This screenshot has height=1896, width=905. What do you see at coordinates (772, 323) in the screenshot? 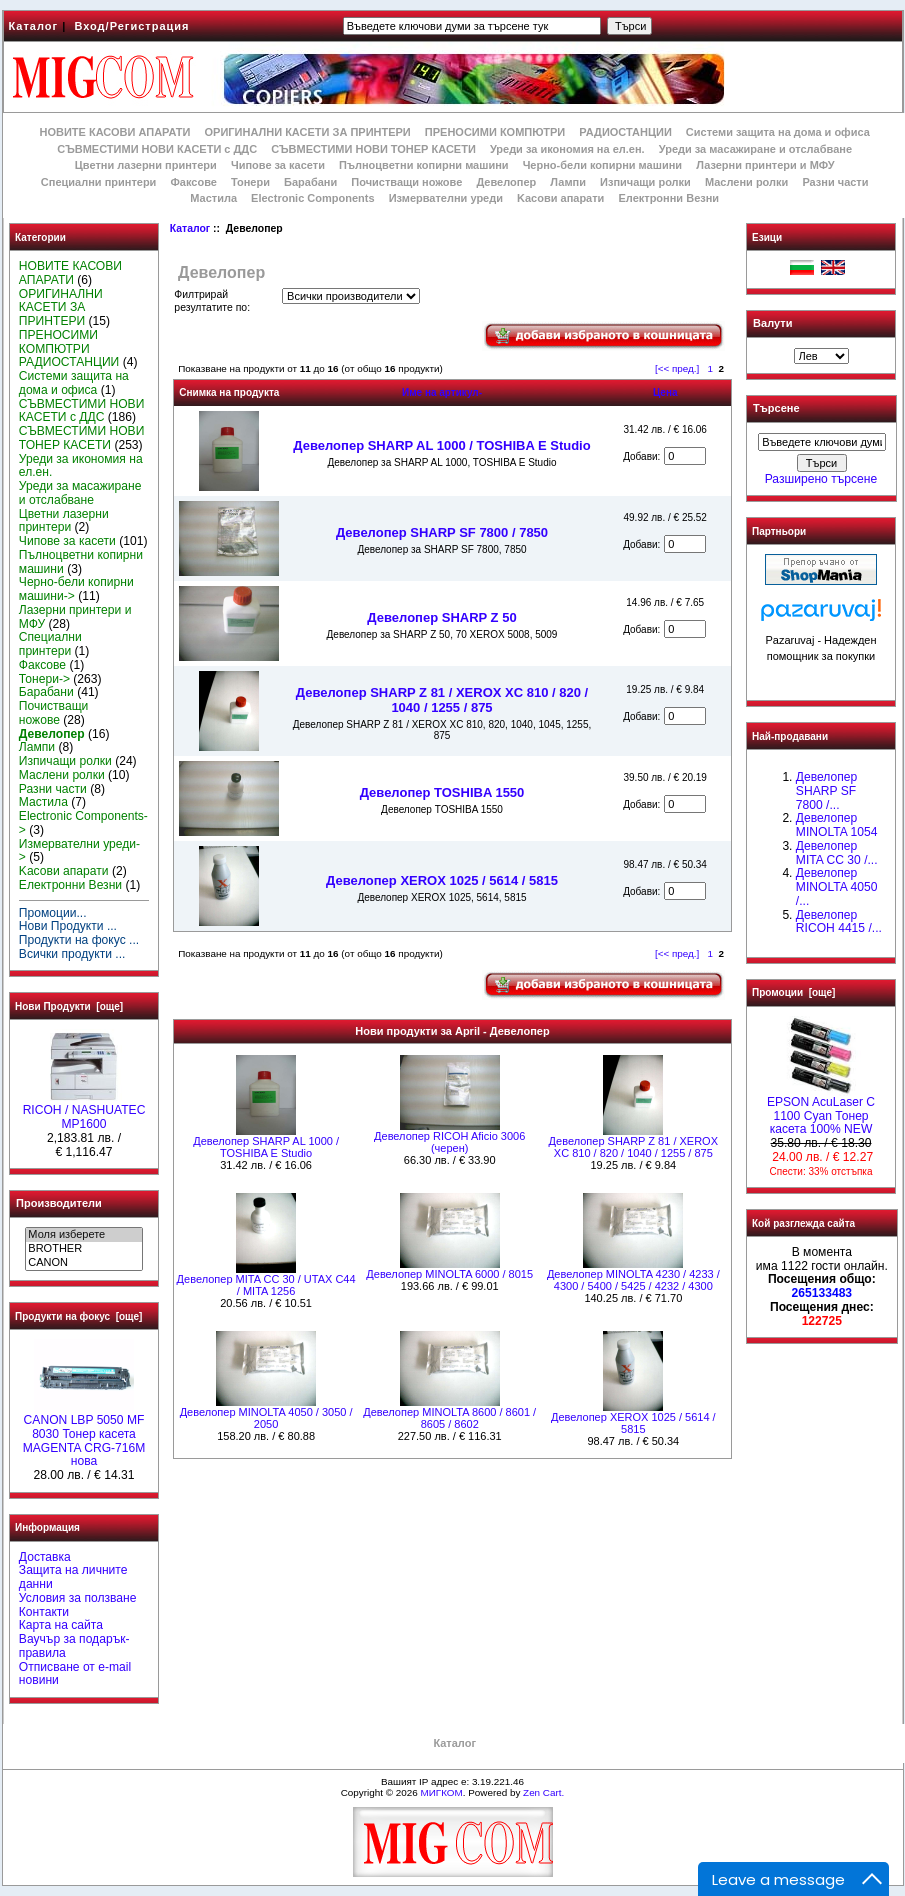
I see `Валути` at bounding box center [772, 323].